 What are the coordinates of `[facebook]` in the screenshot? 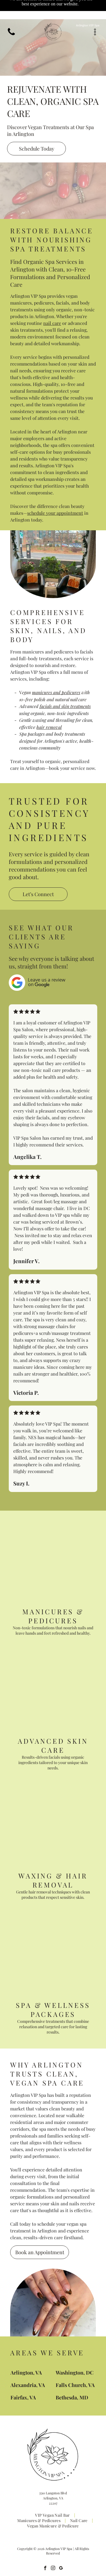 It's located at (45, 2549).